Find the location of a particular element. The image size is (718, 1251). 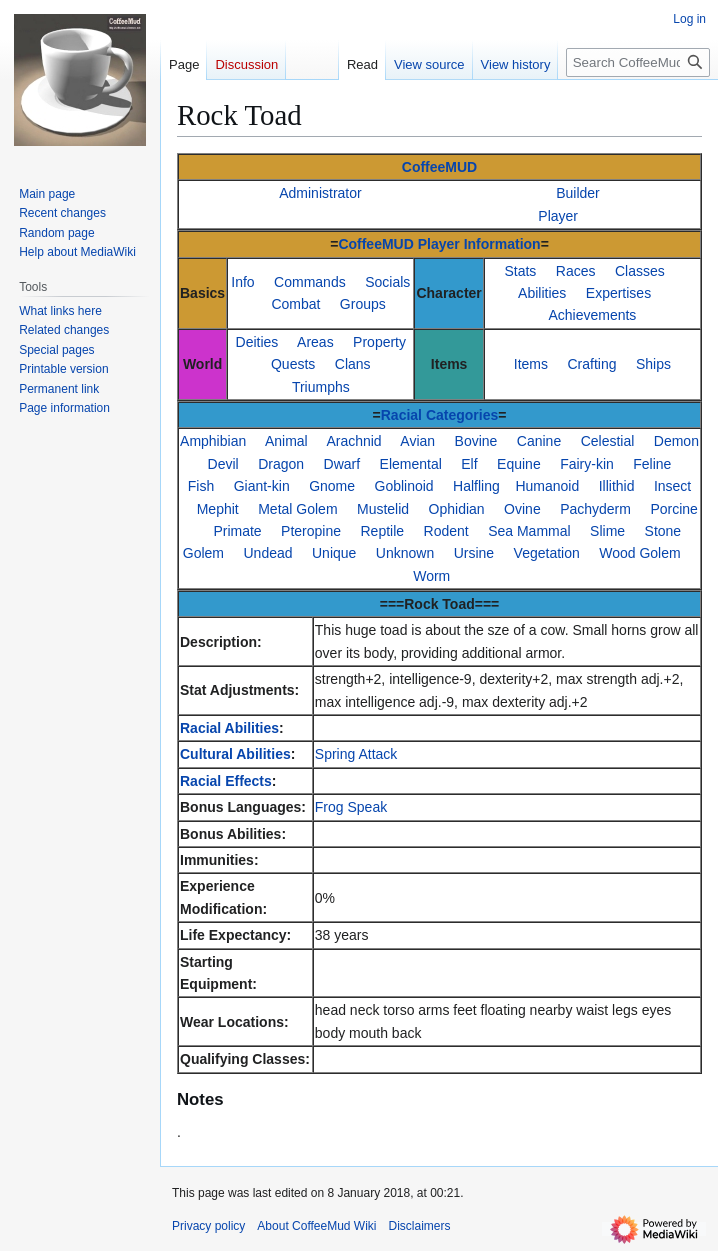

Feline is located at coordinates (652, 464).